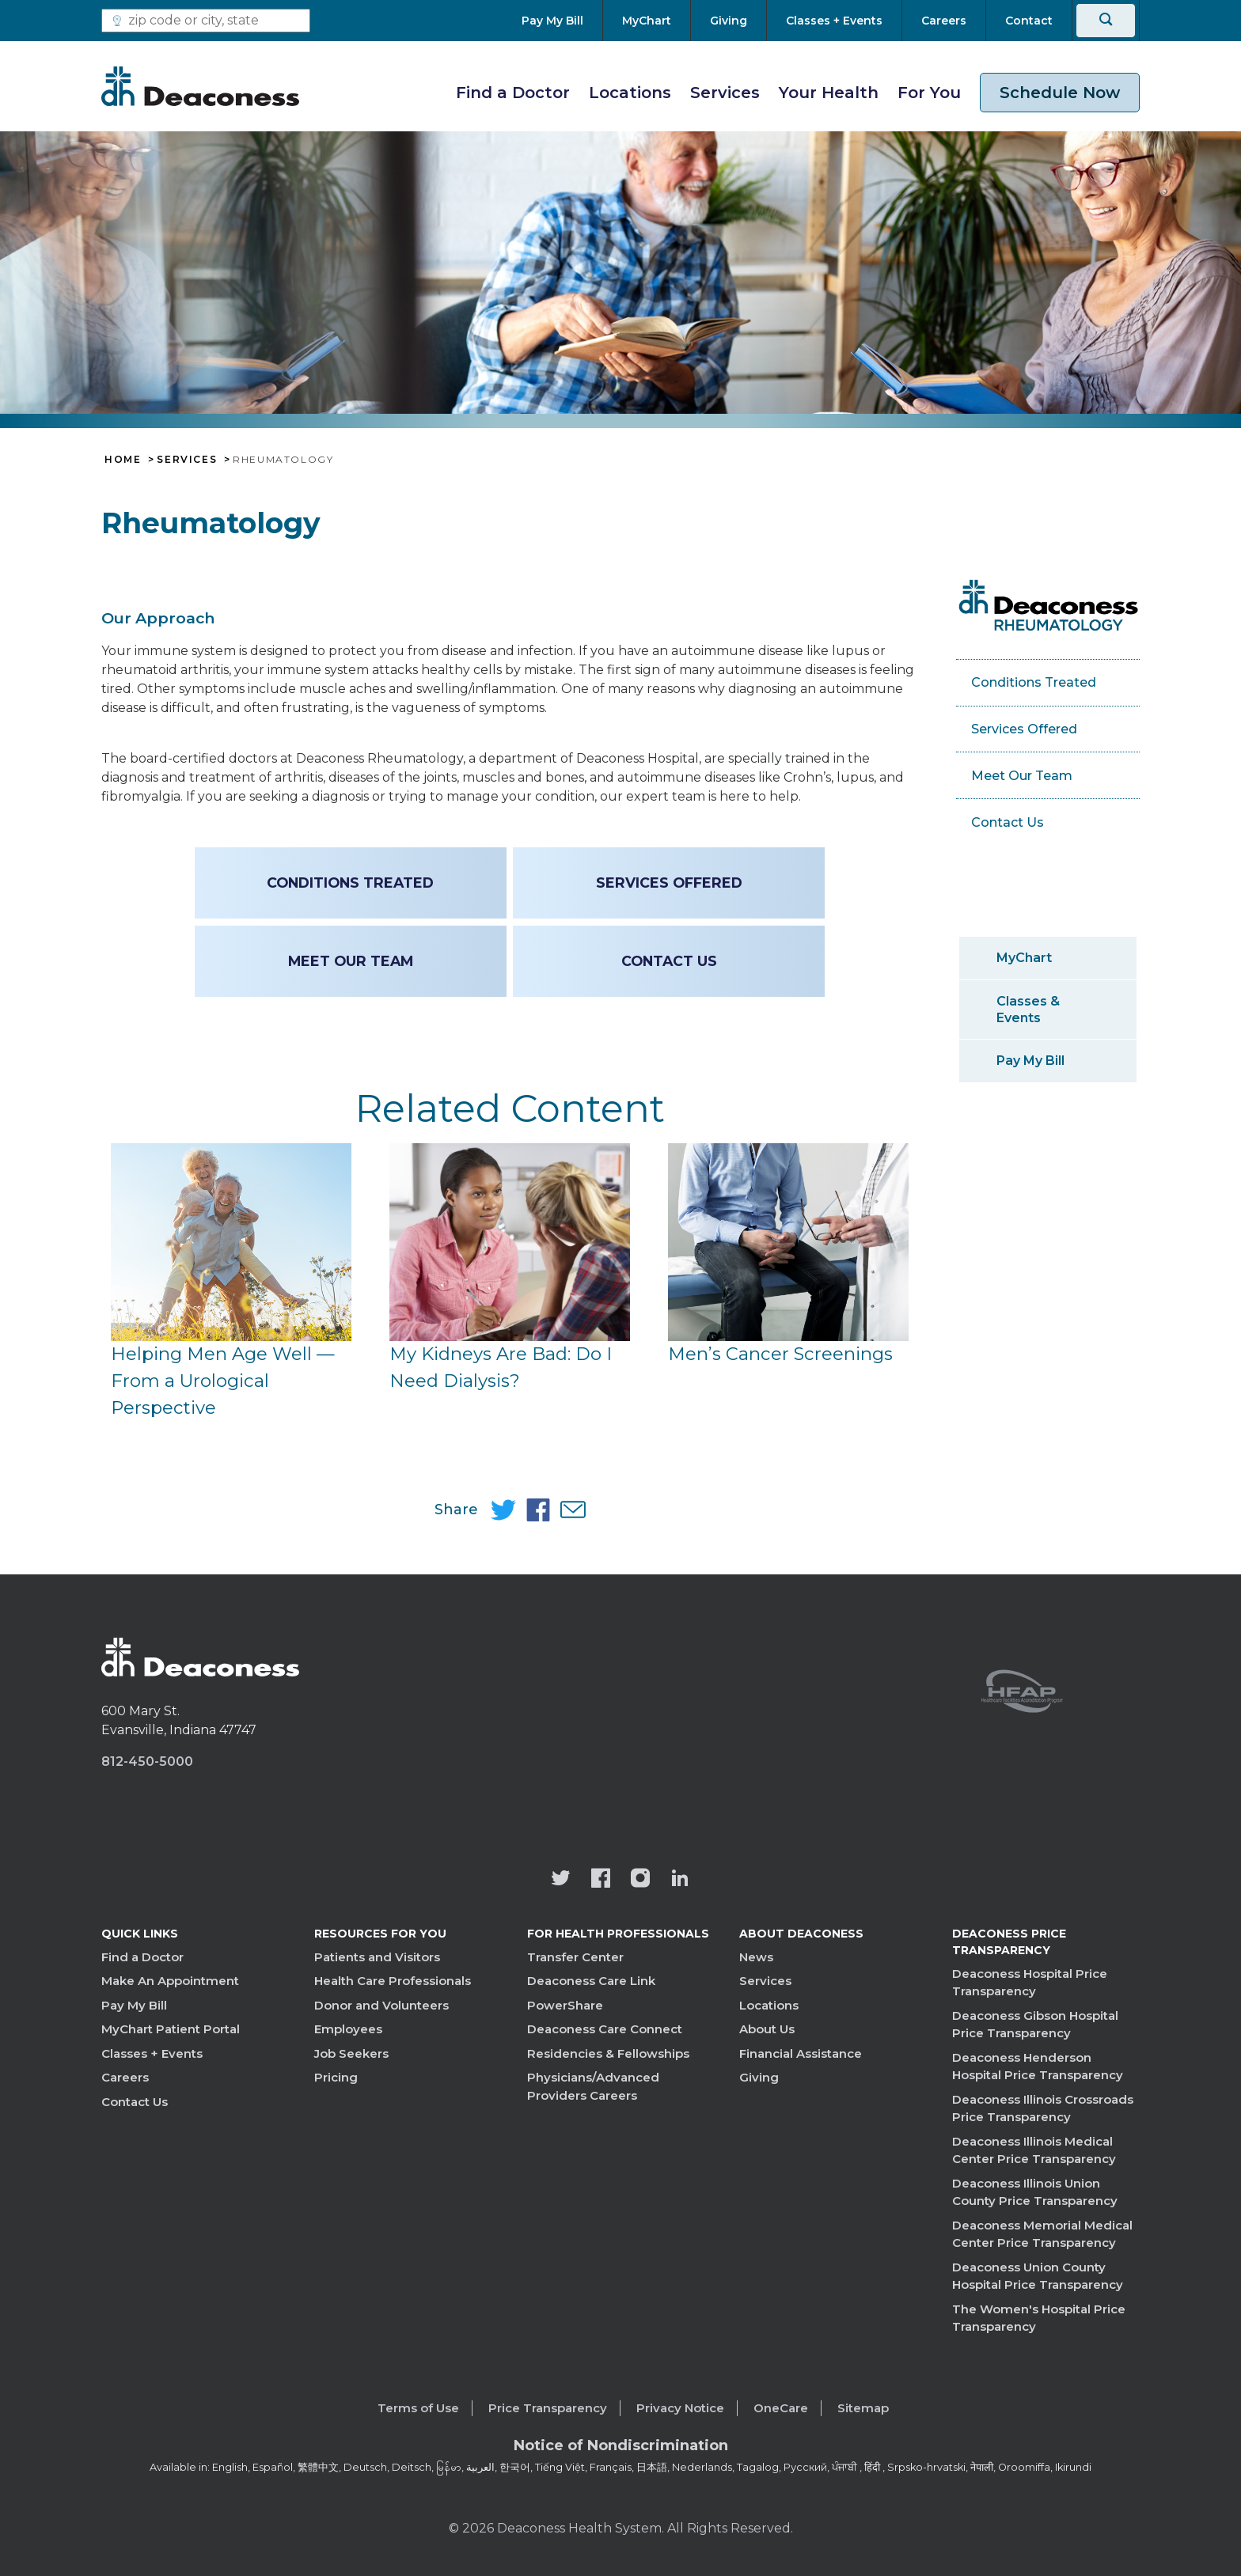  I want to click on Giving, so click(759, 2077).